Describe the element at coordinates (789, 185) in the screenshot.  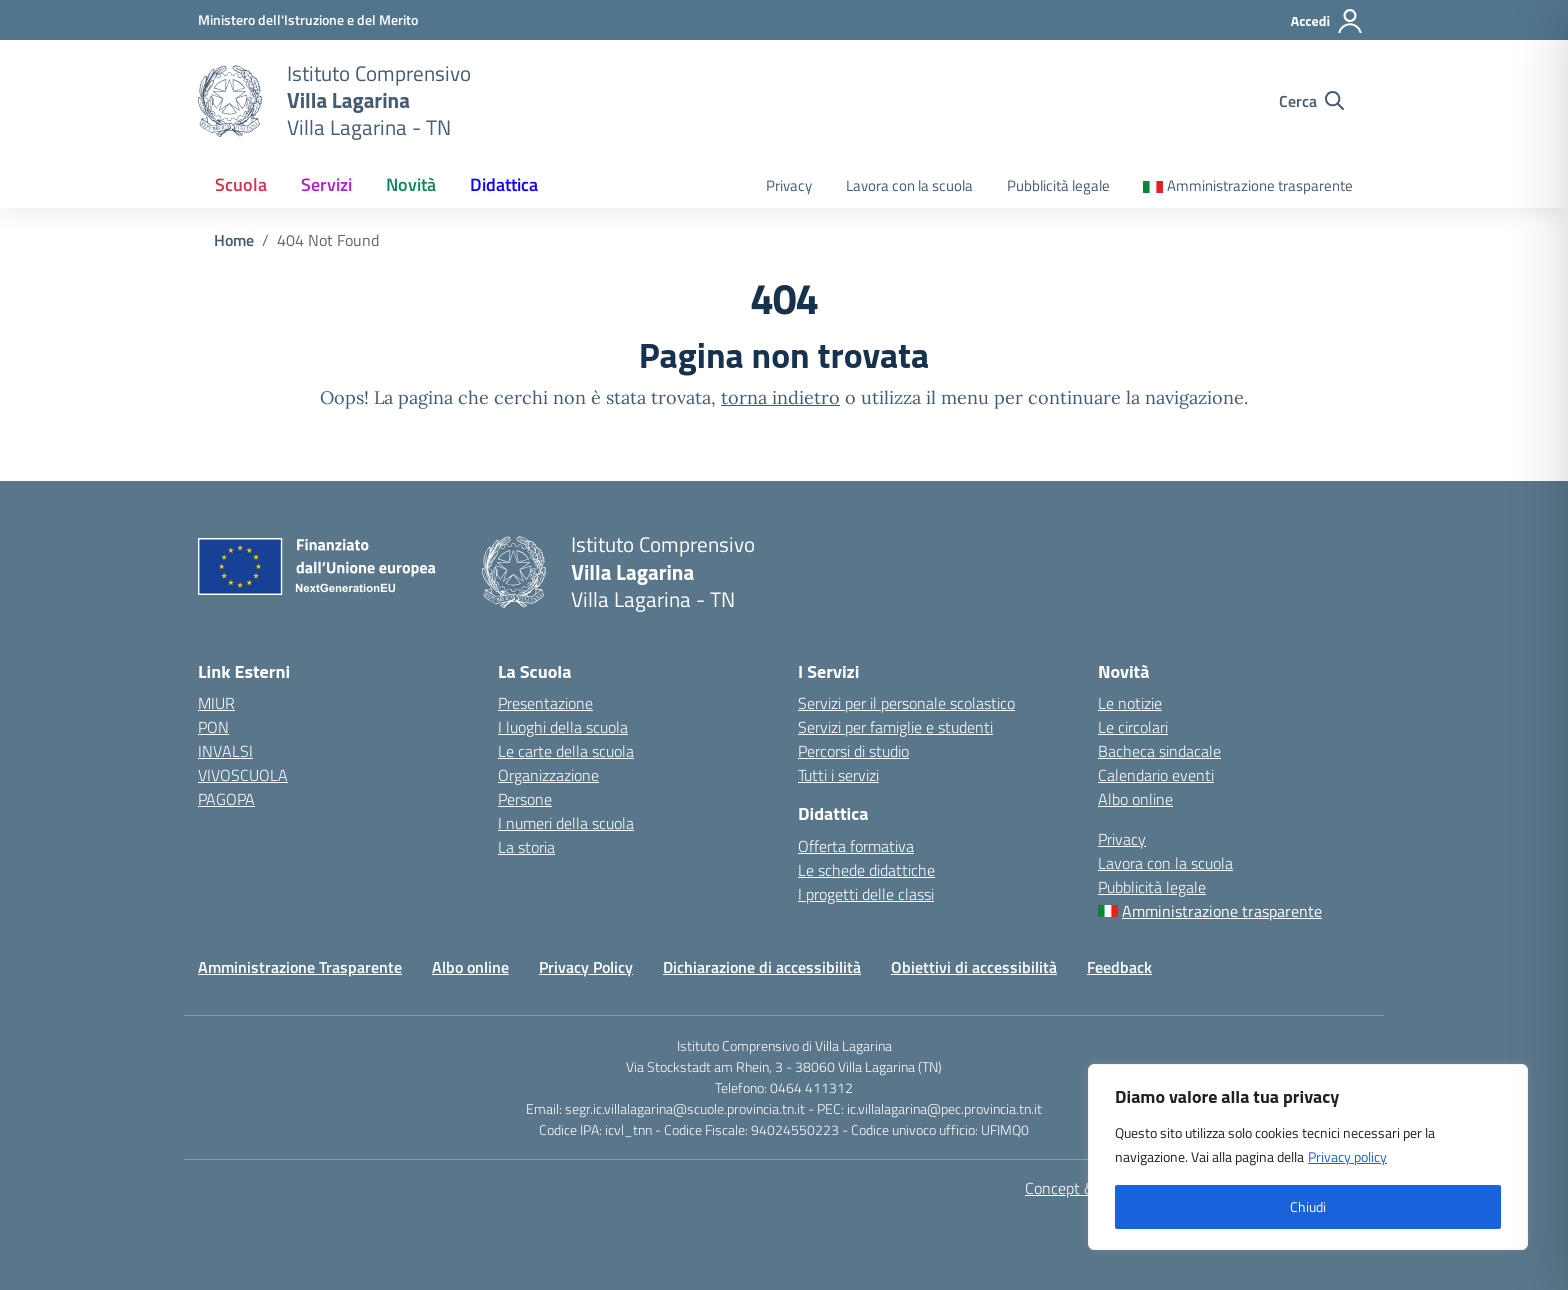
I see `Privacy` at that location.